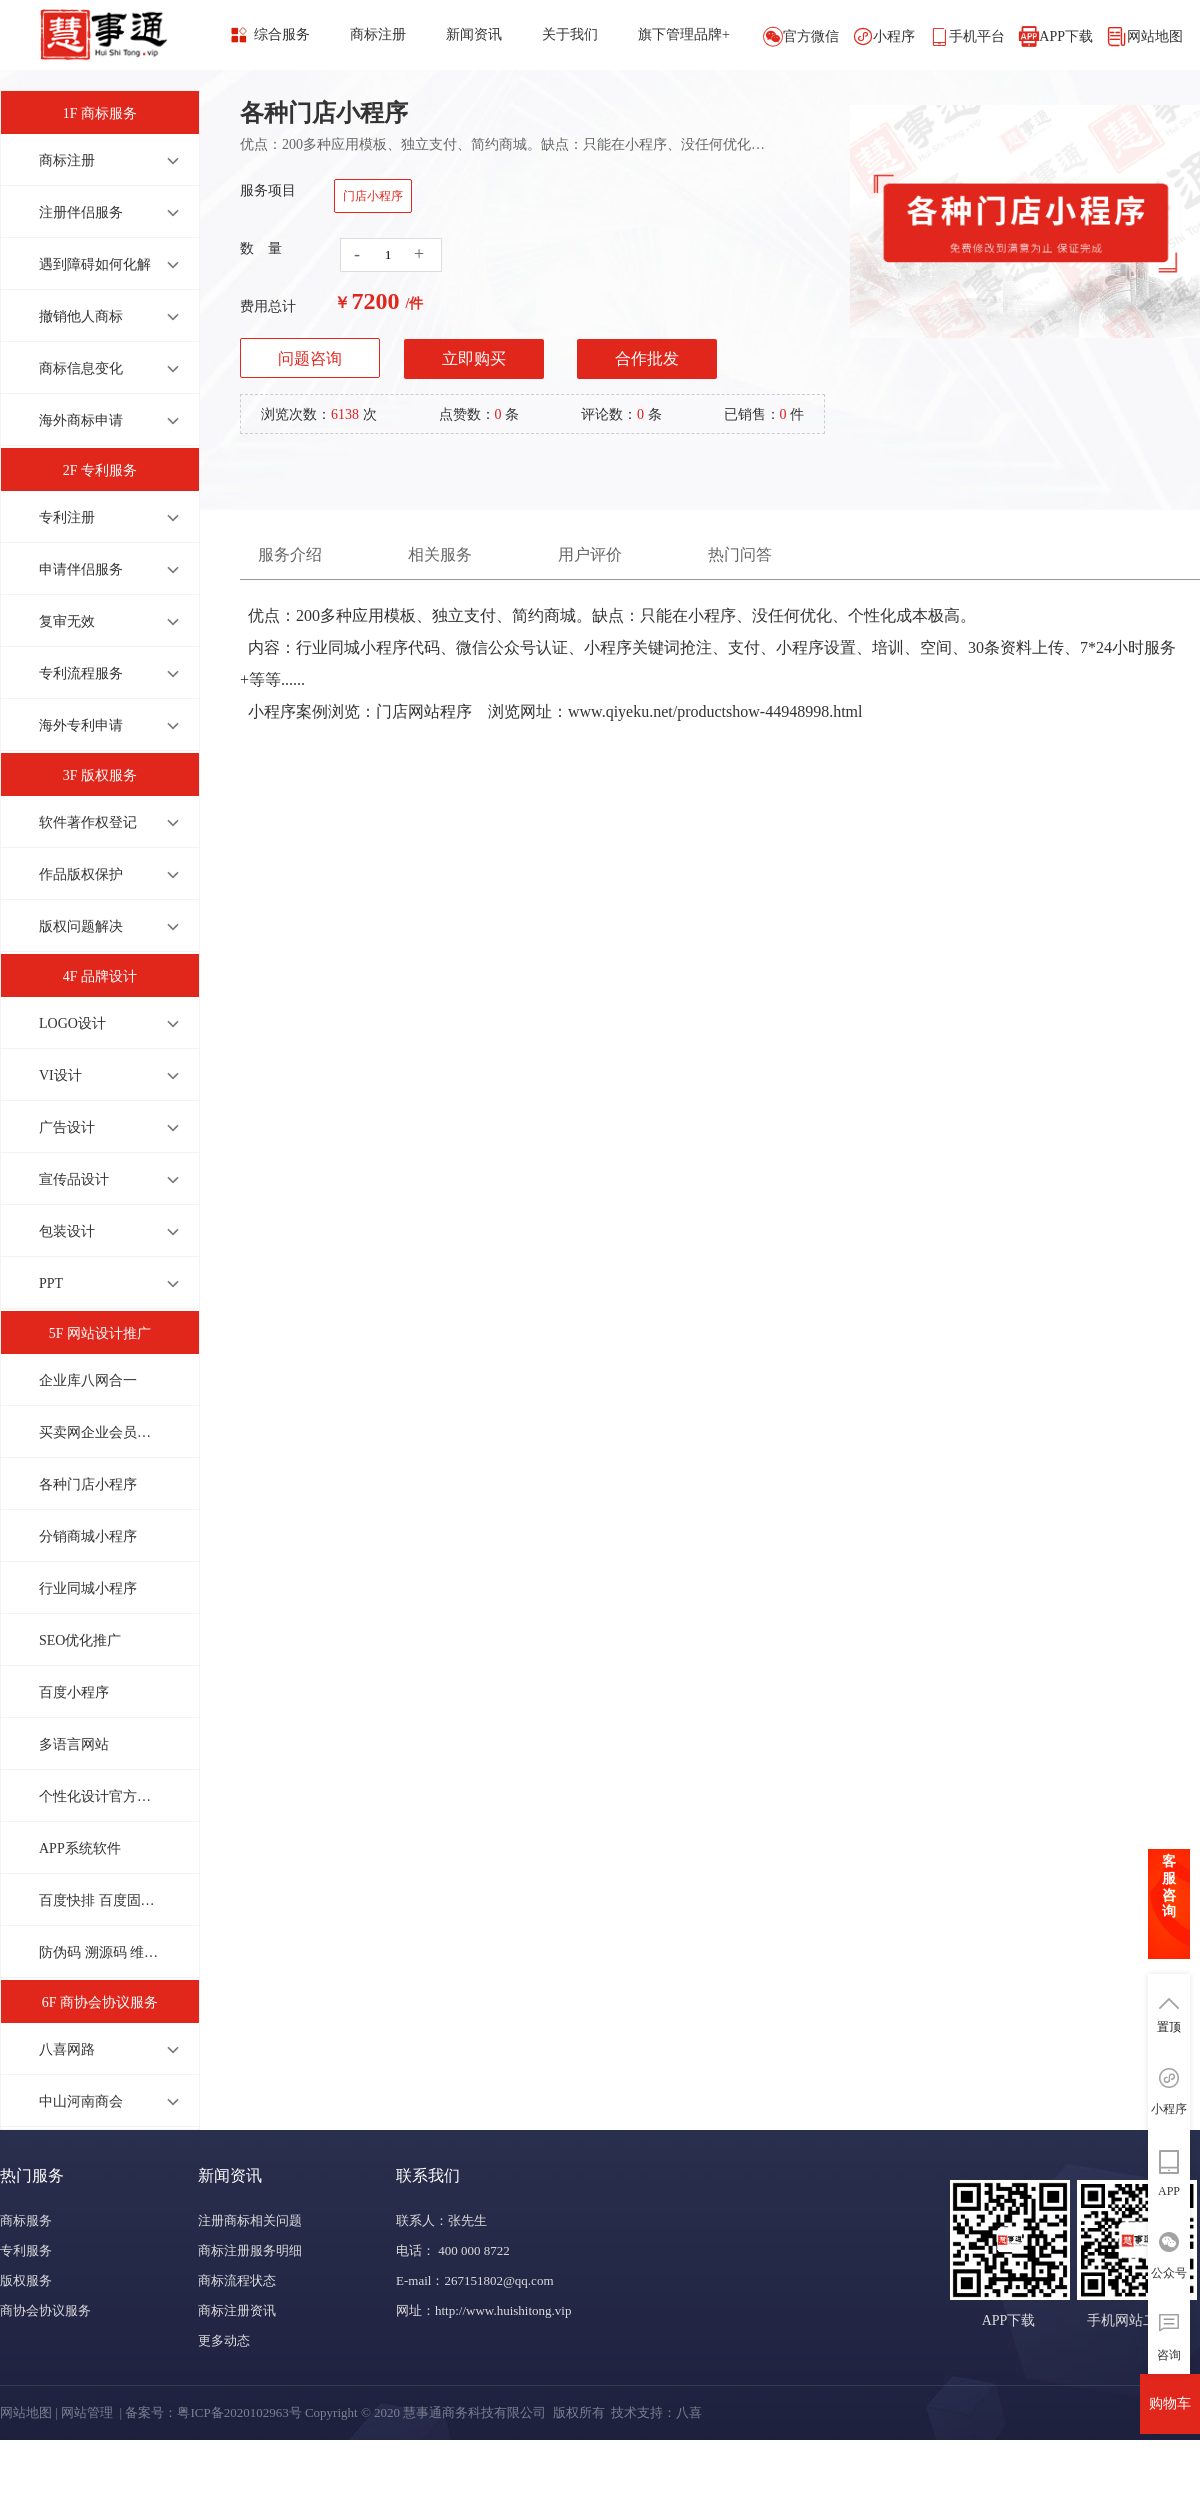 Image resolution: width=1200 pixels, height=2494 pixels. I want to click on 遇到障碍如何化解, so click(95, 264).